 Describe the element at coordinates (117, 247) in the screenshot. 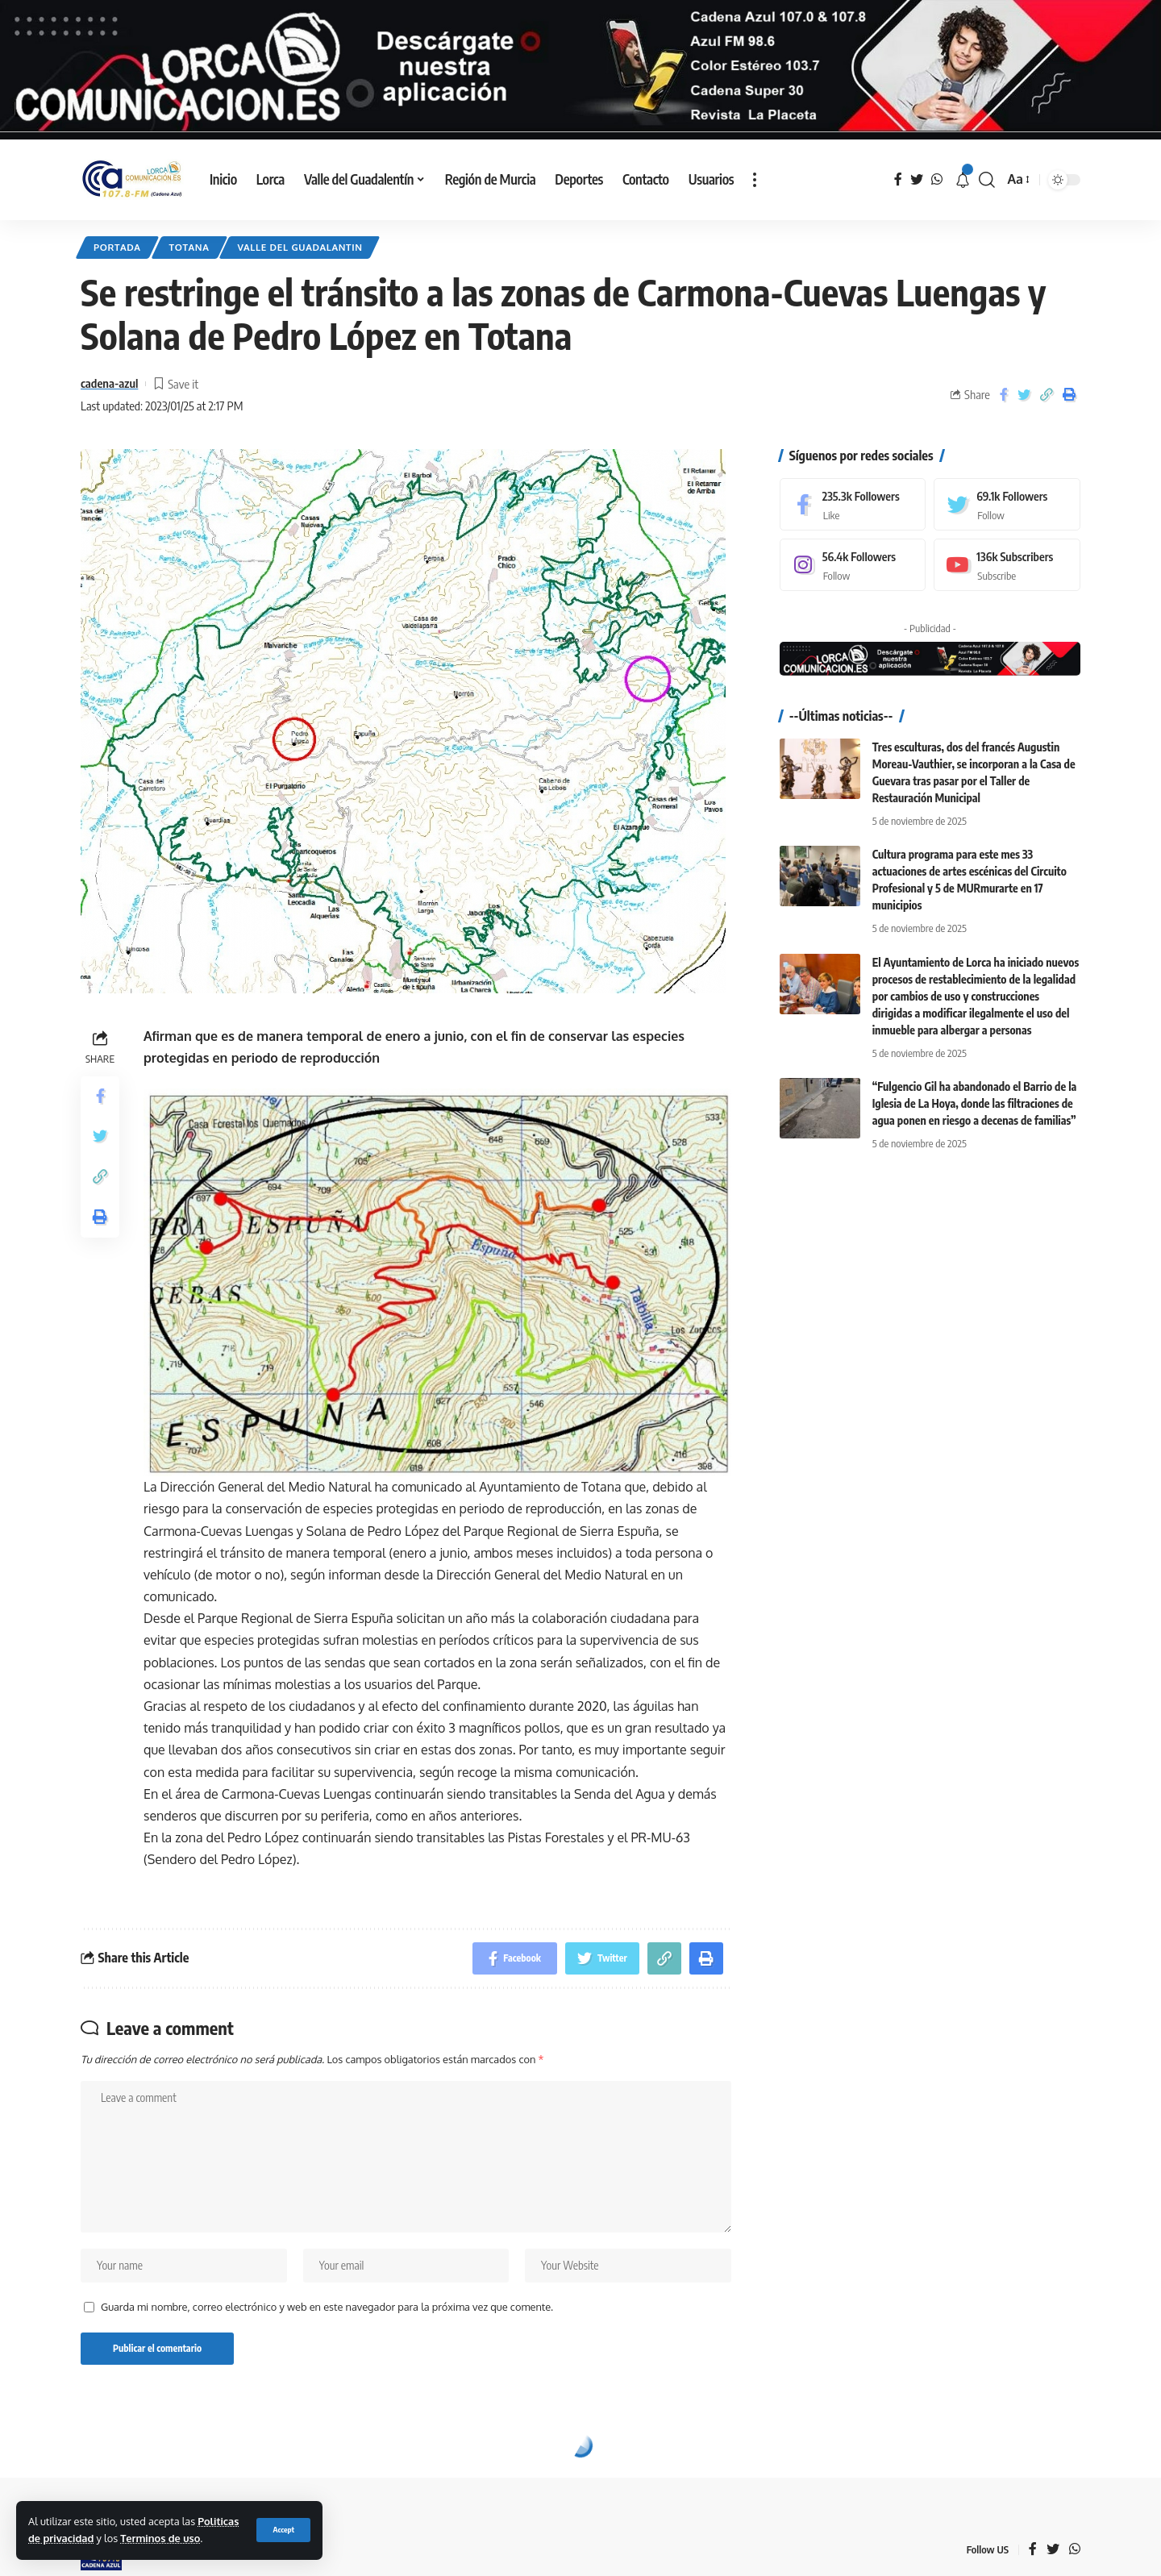

I see `Portada` at that location.